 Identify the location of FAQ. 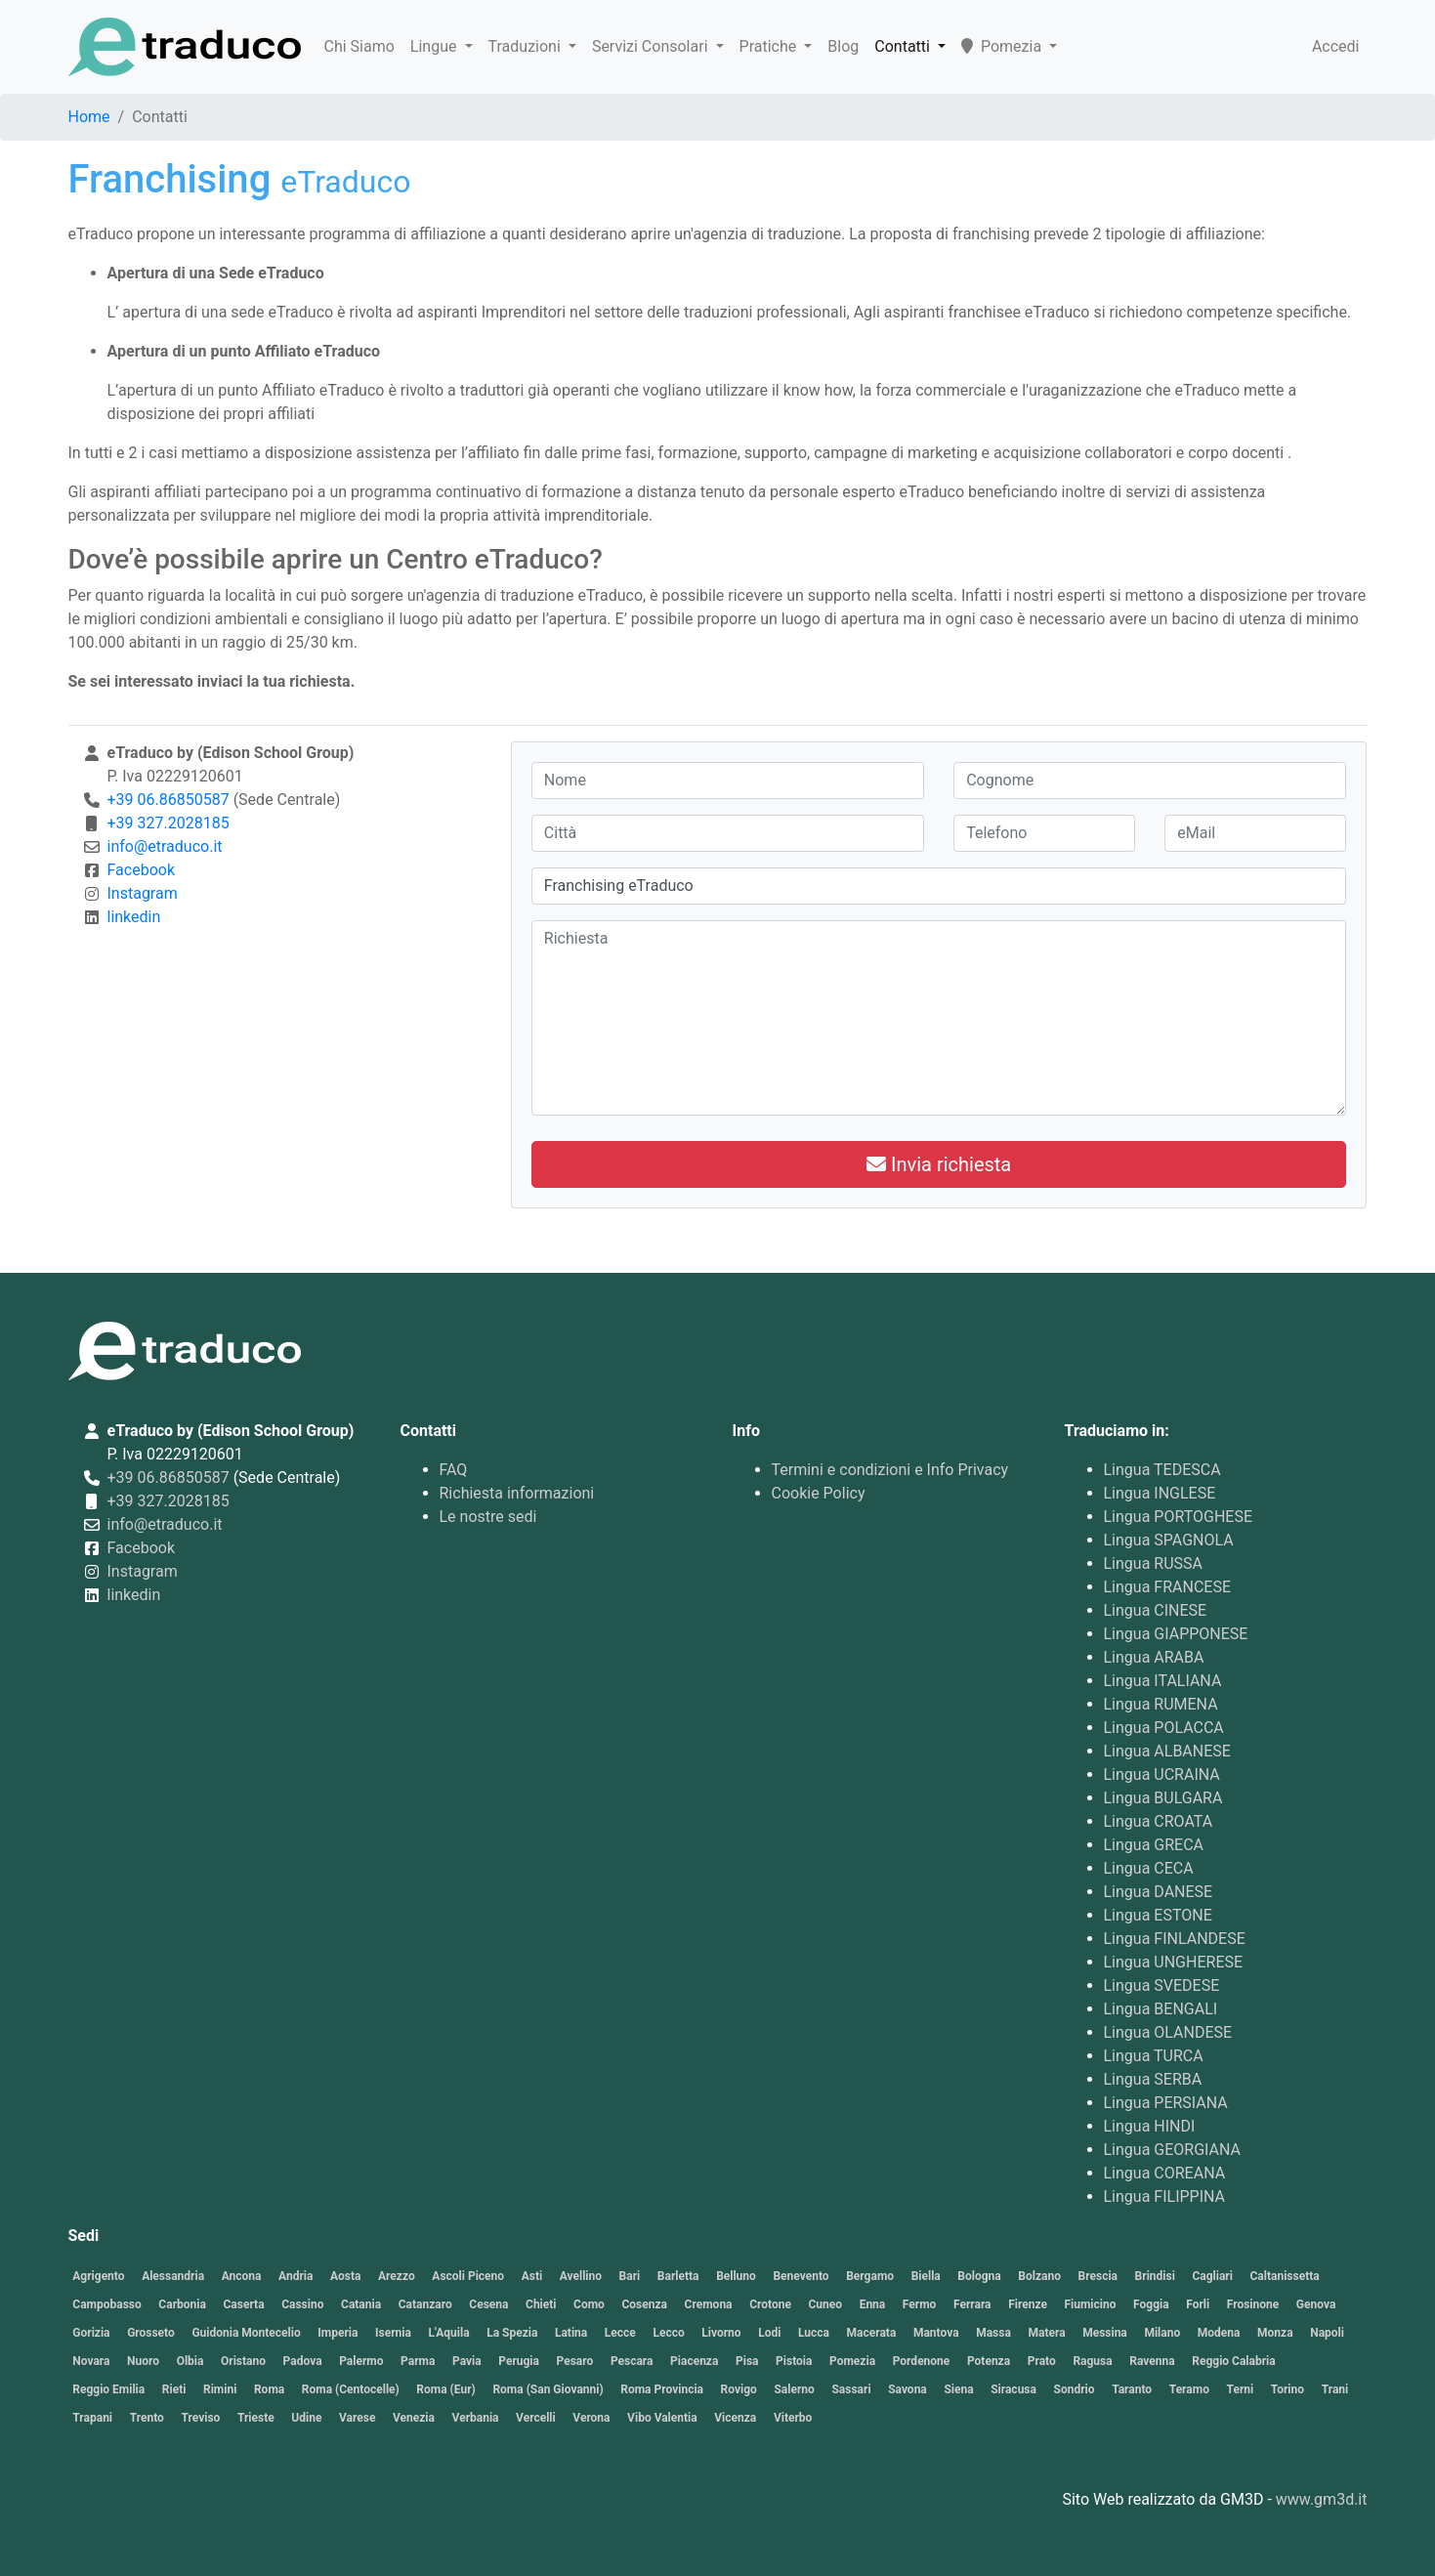
(454, 1469).